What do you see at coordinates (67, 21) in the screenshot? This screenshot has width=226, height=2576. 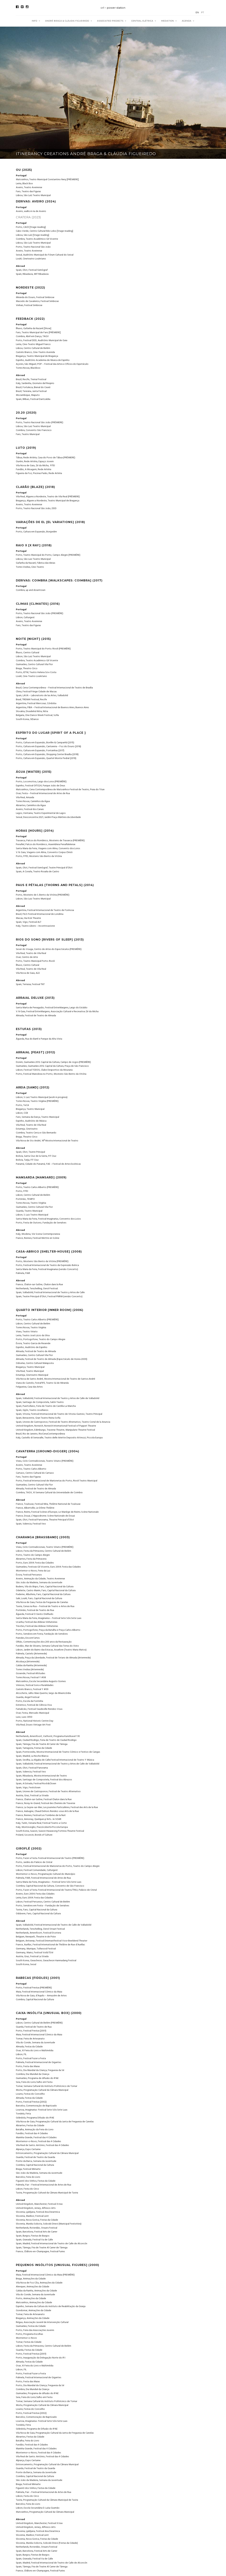 I see `André Braga & Cláudia Figueiredo` at bounding box center [67, 21].